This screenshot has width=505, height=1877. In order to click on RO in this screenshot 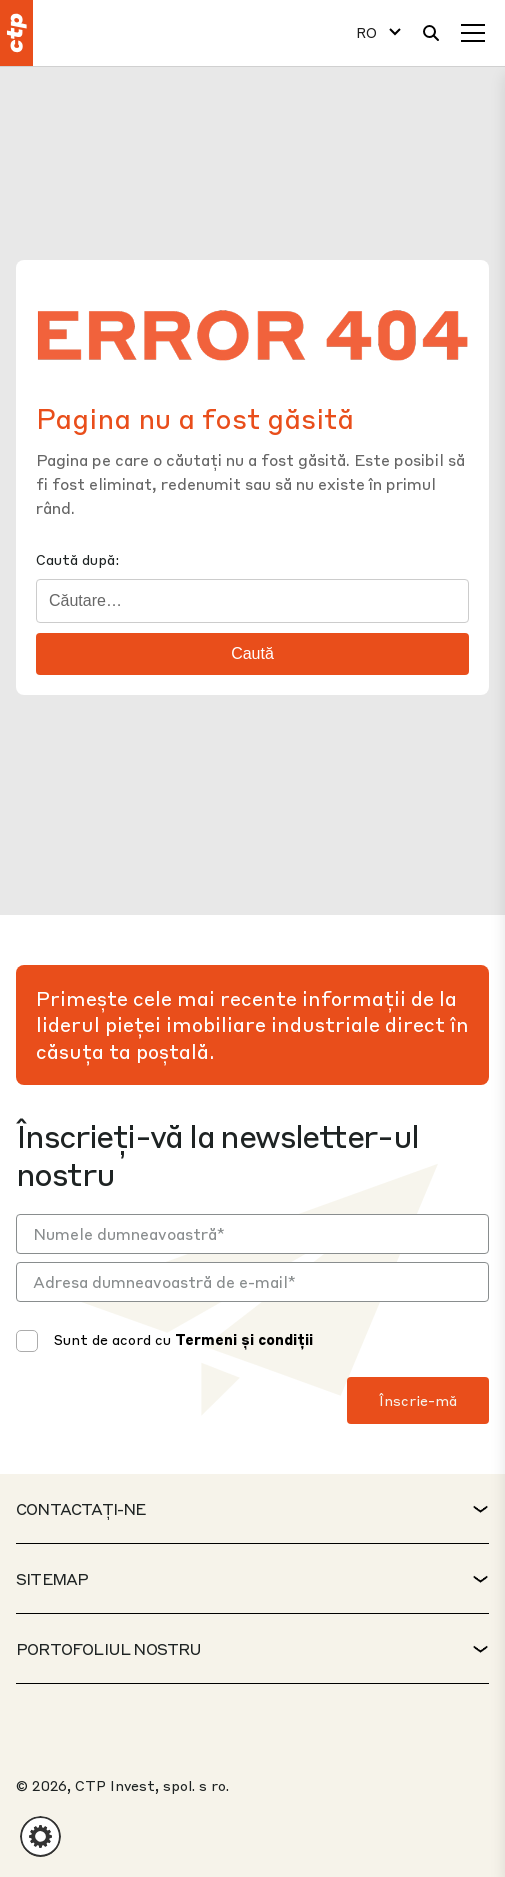, I will do `click(366, 32)`.